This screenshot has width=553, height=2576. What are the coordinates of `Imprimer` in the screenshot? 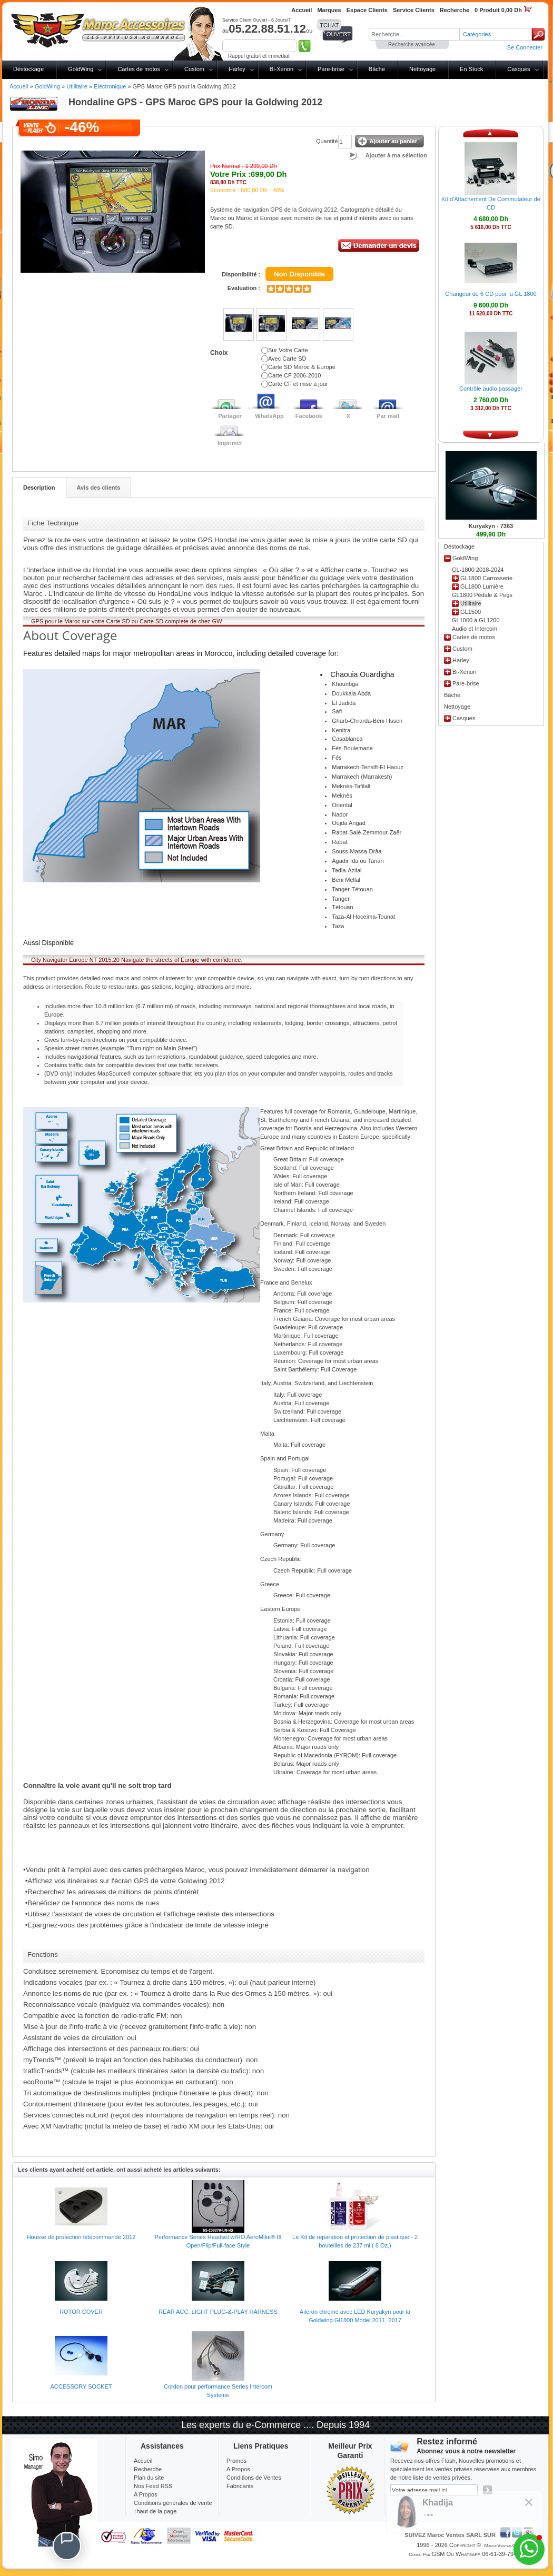 It's located at (230, 443).